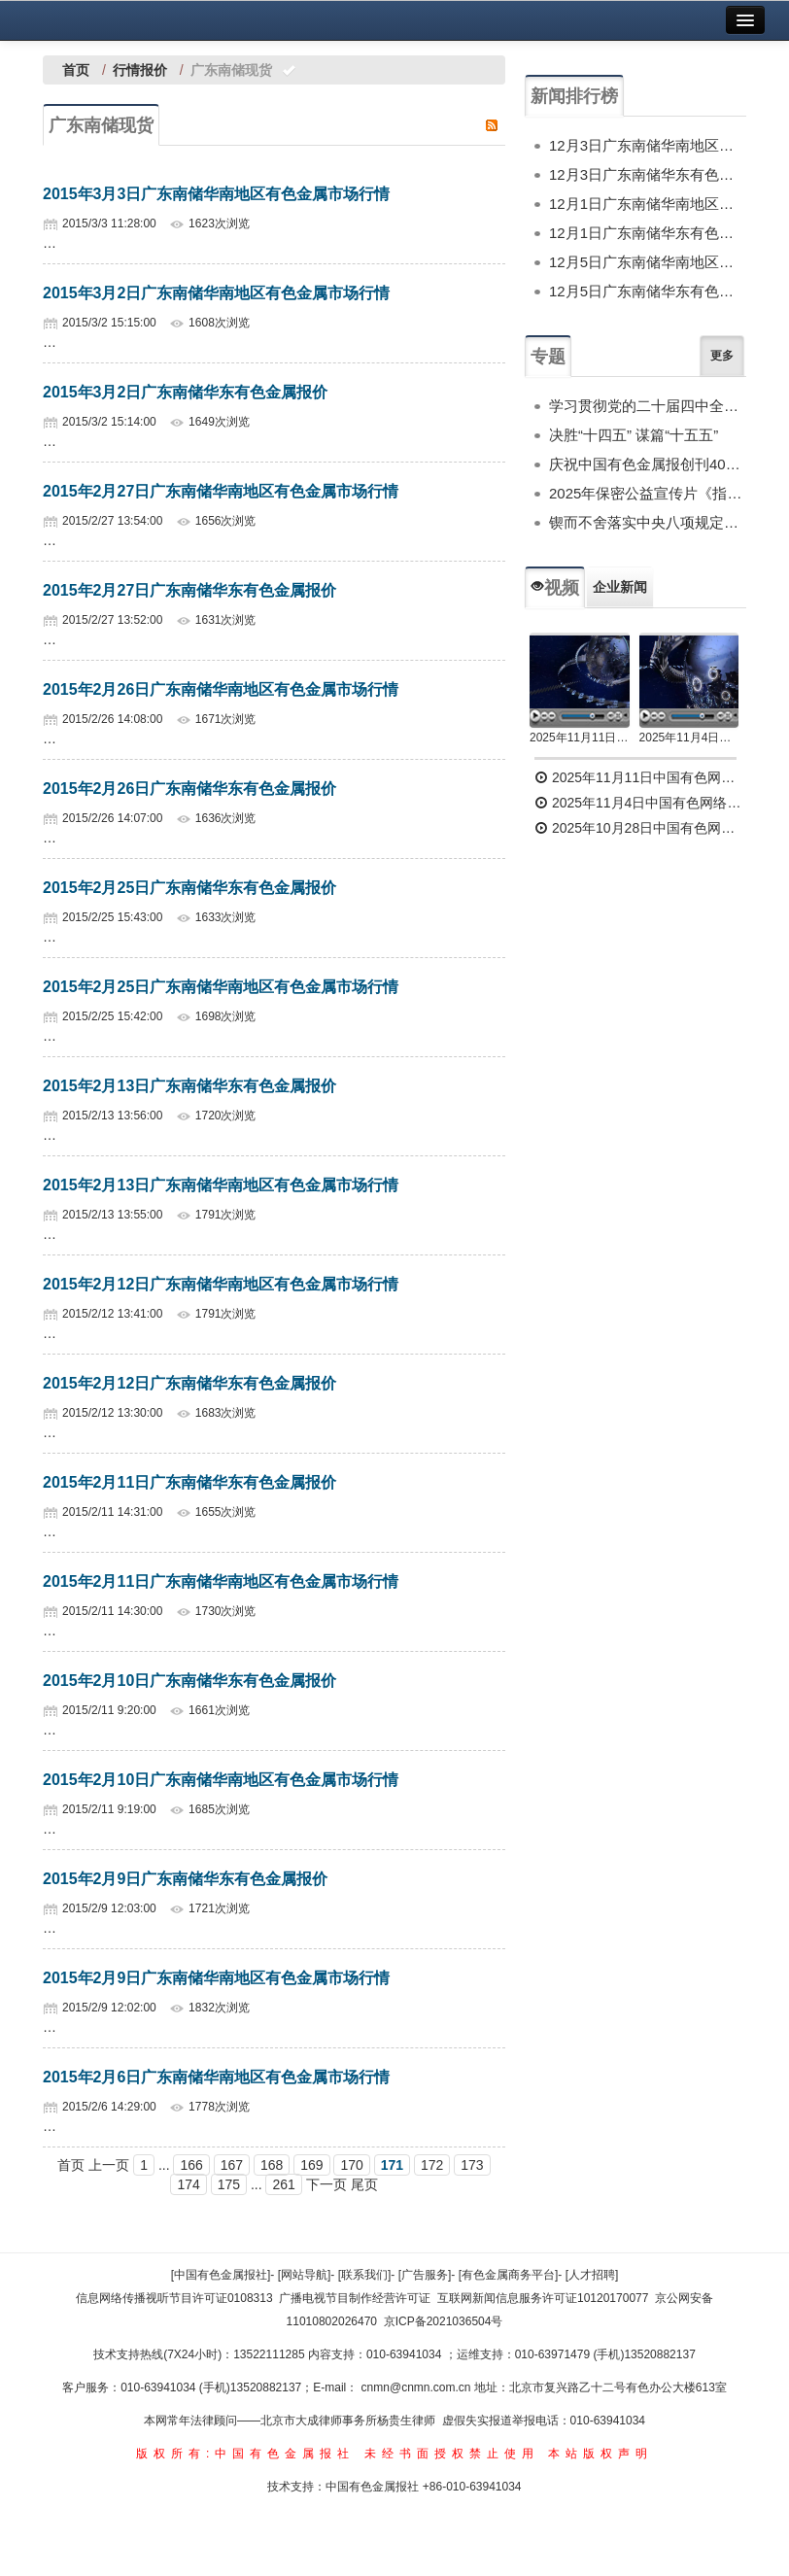  Describe the element at coordinates (548, 356) in the screenshot. I see `专题` at that location.